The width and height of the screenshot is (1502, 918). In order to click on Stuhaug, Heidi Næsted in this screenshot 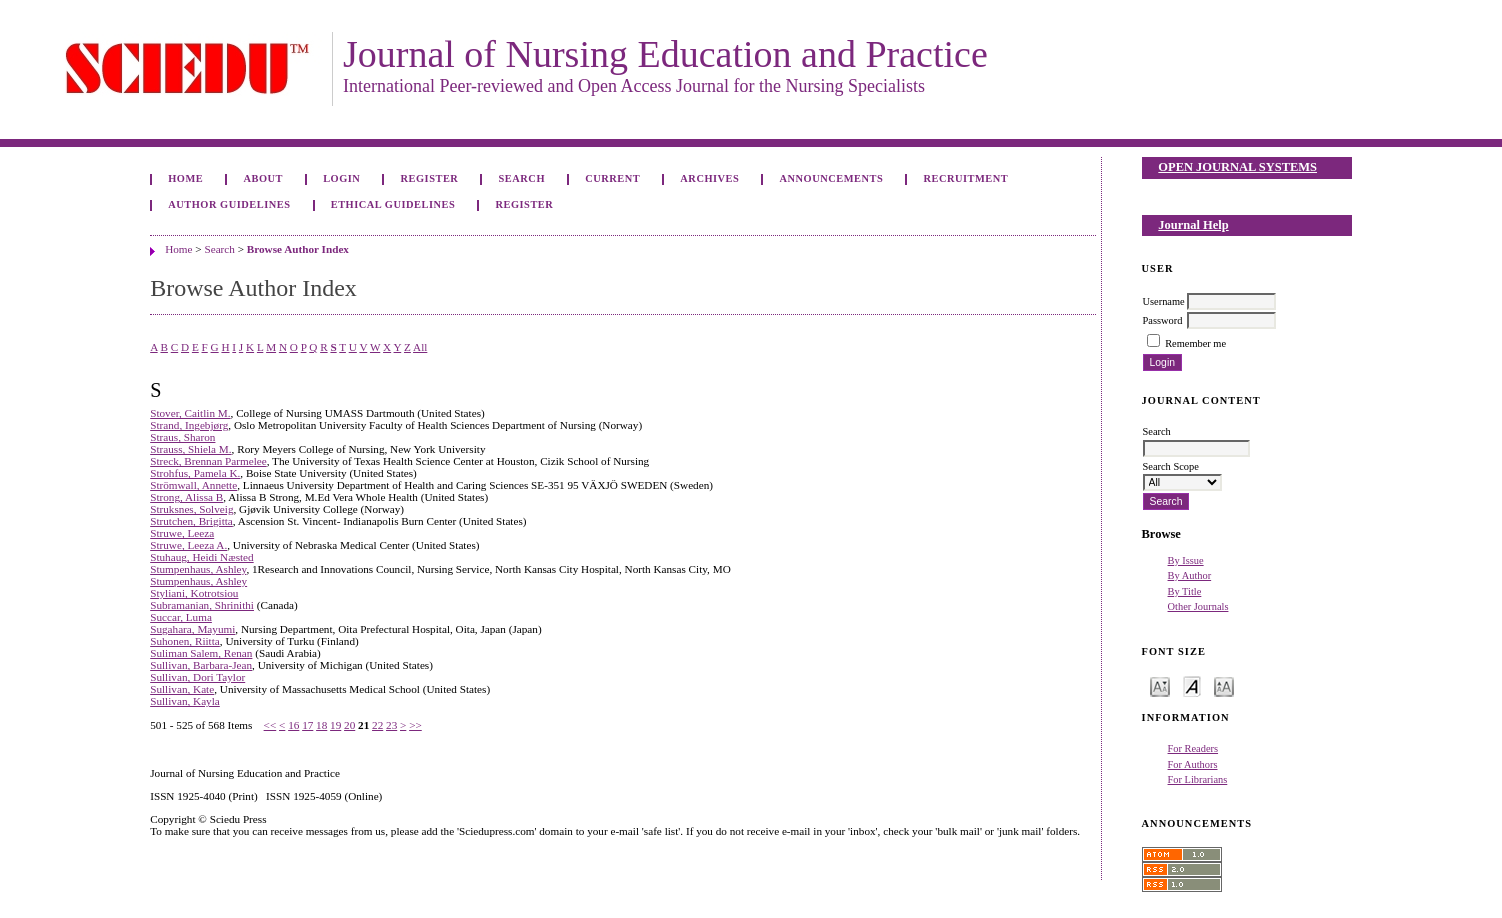, I will do `click(201, 557)`.